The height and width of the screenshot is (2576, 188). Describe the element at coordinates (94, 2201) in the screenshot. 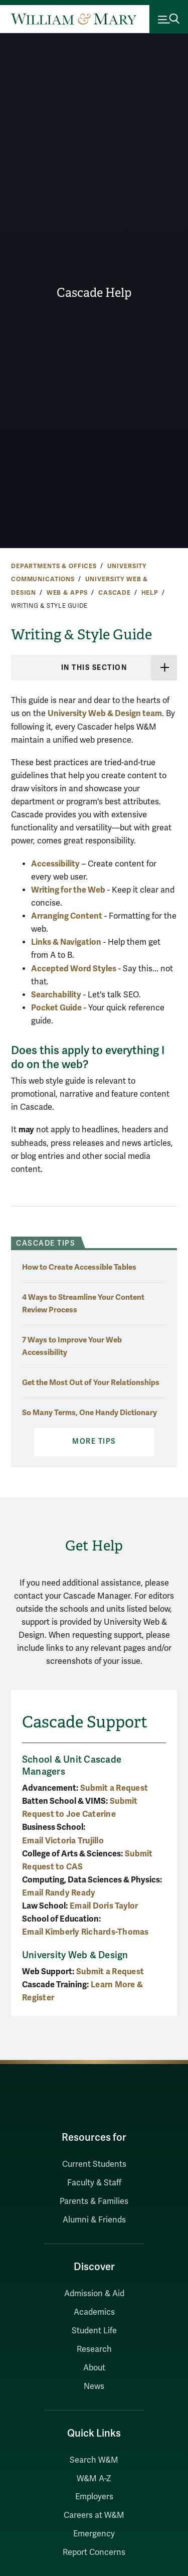

I see `Parents & Families` at that location.